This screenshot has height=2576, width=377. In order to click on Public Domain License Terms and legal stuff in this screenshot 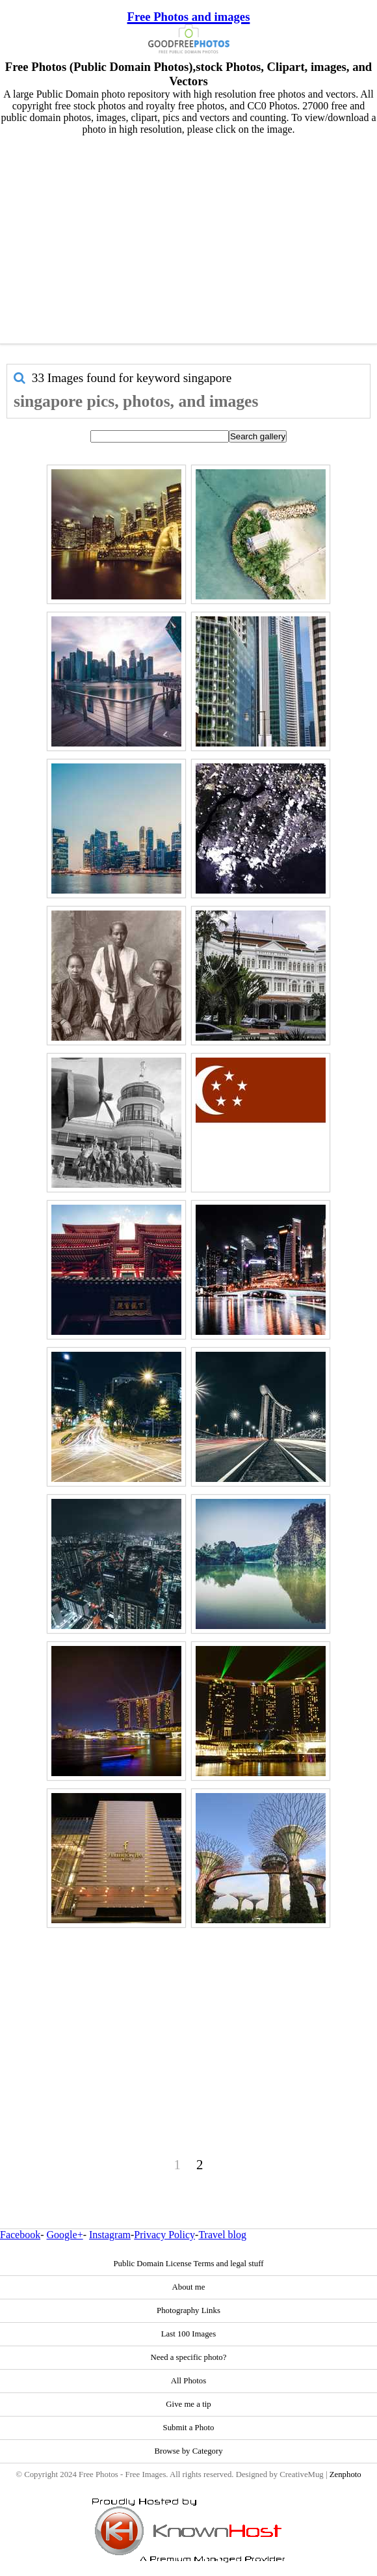, I will do `click(188, 2263)`.